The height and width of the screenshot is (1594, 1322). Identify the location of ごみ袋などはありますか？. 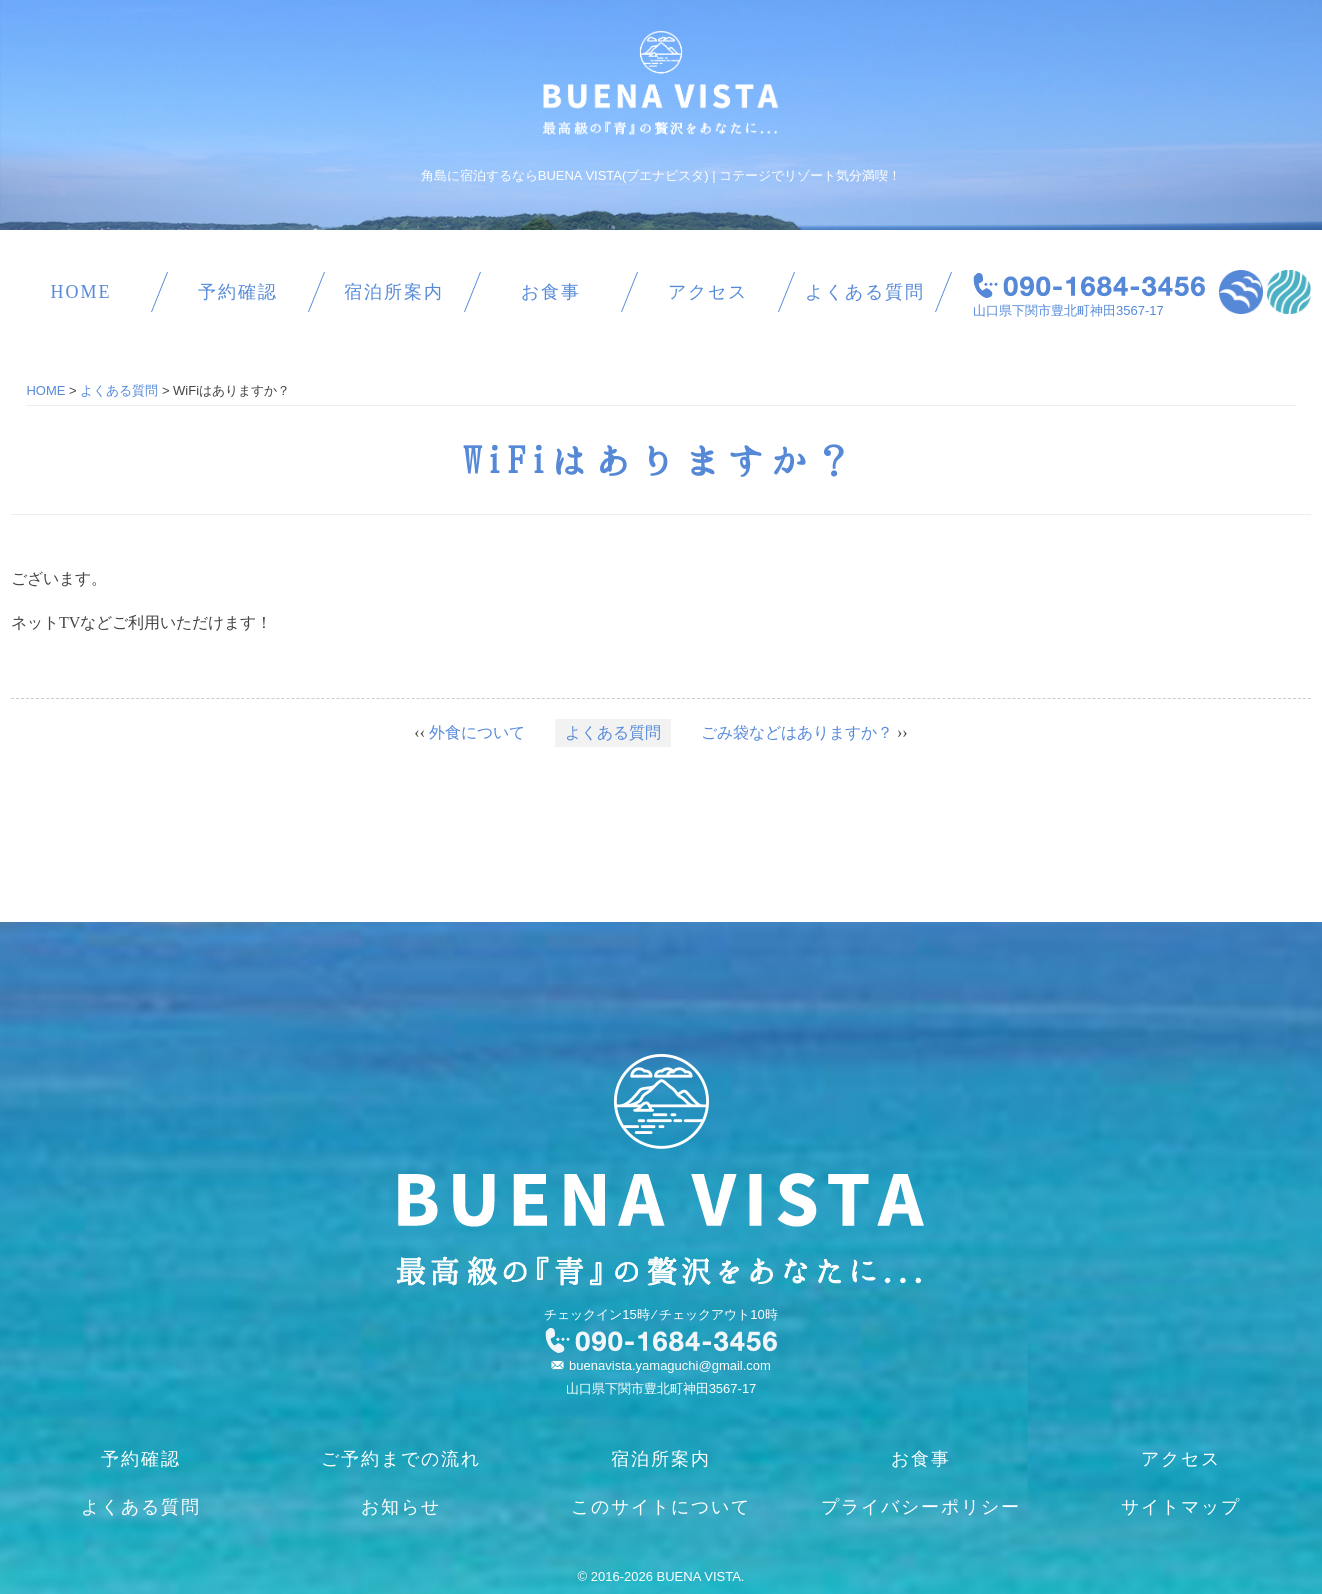
(797, 732).